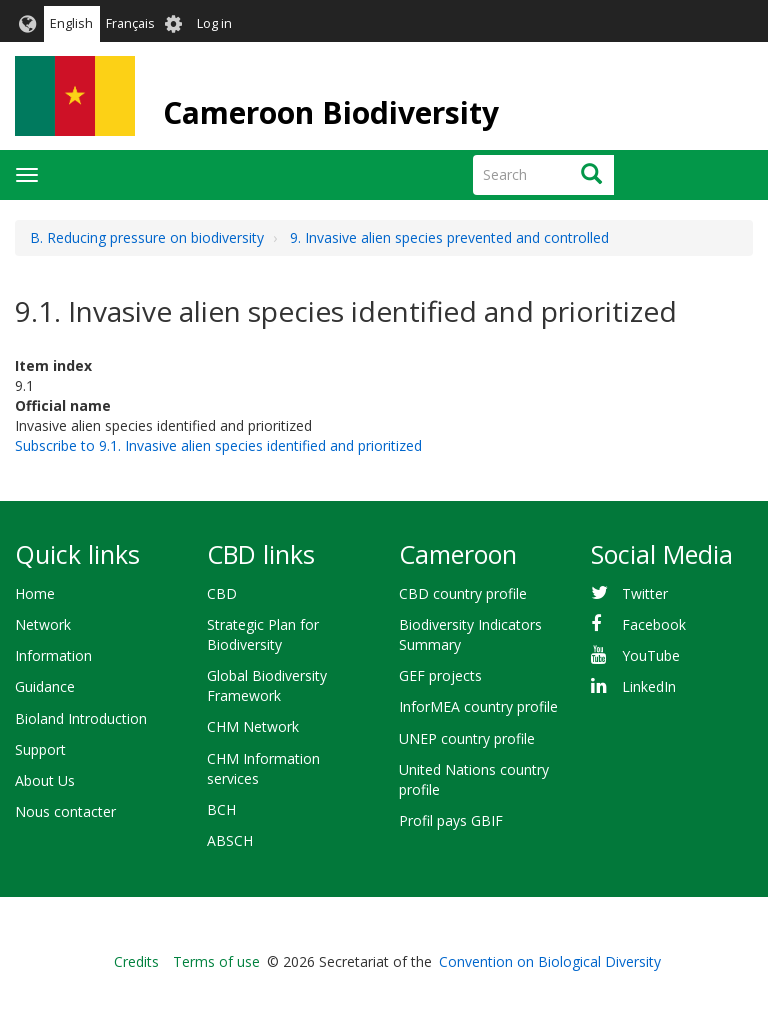  What do you see at coordinates (654, 624) in the screenshot?
I see `Facebook` at bounding box center [654, 624].